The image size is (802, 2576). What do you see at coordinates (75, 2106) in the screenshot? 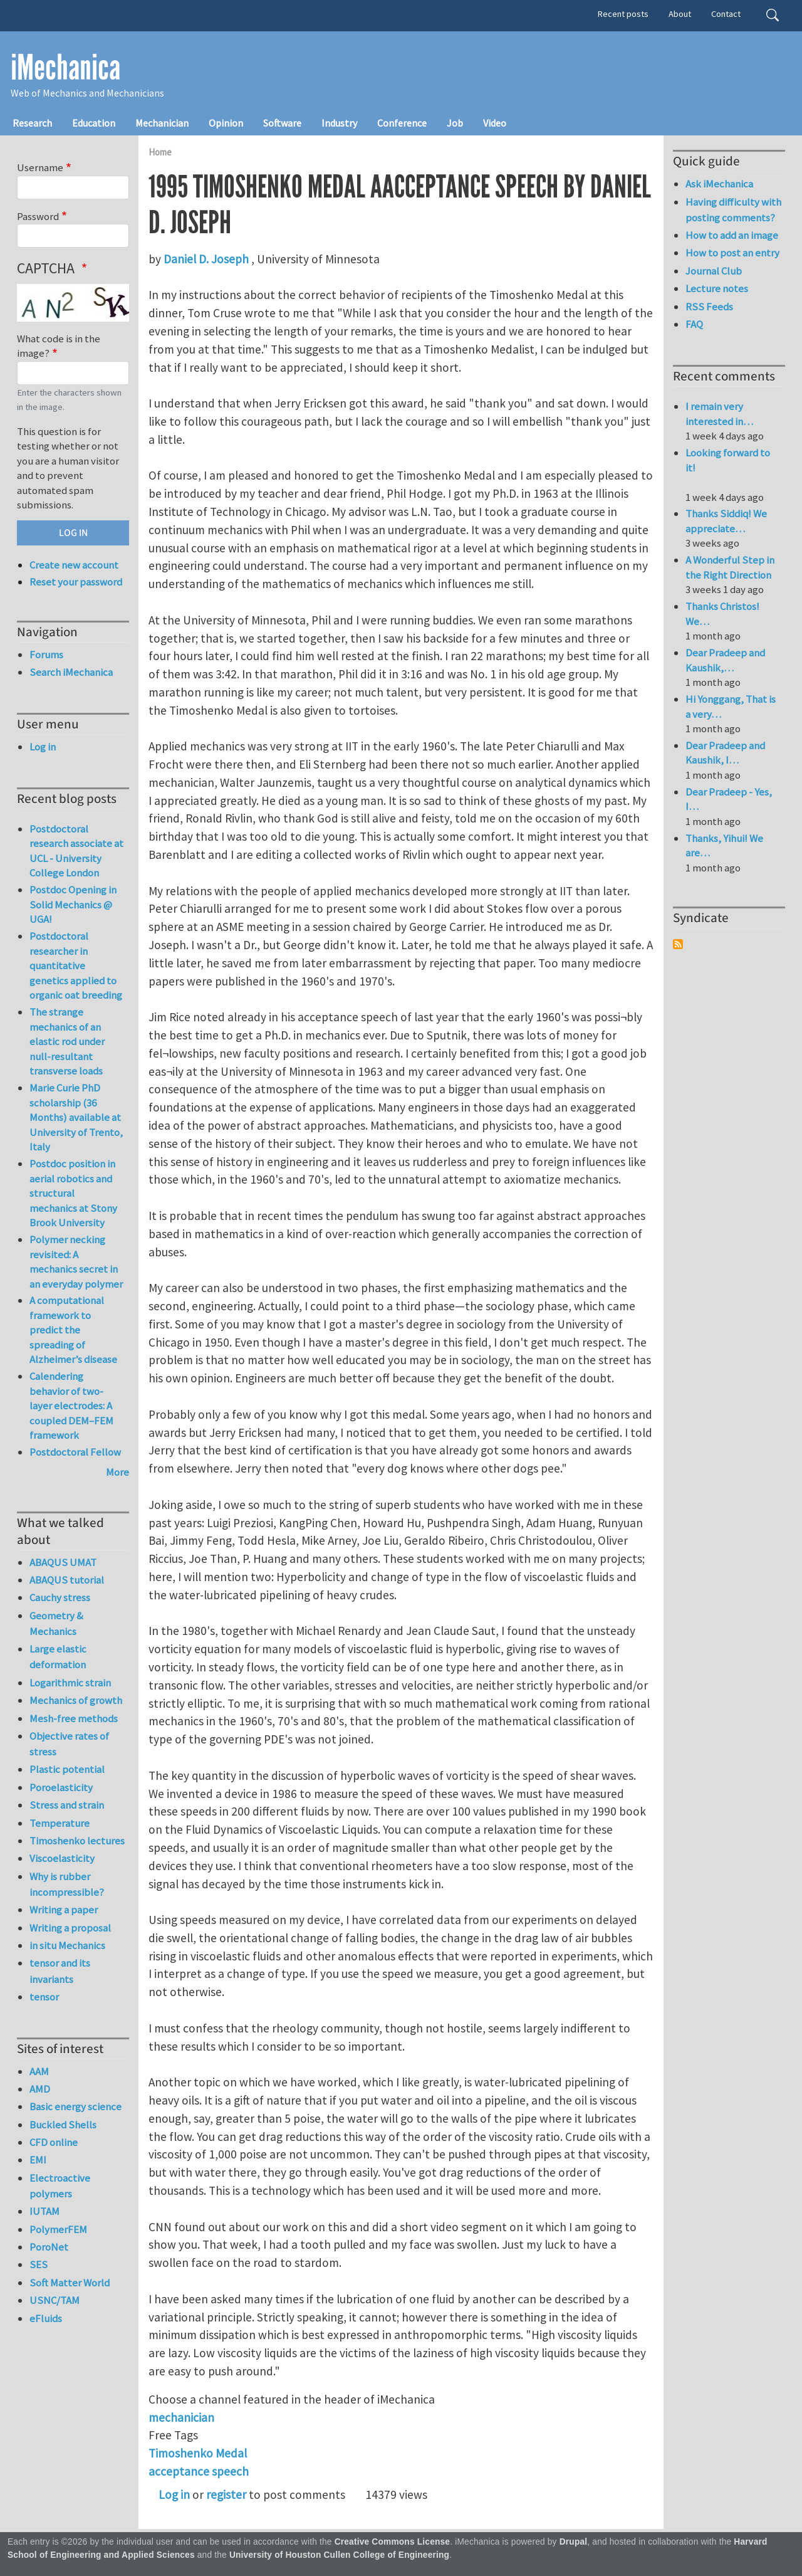
I see `Basic energy science` at bounding box center [75, 2106].